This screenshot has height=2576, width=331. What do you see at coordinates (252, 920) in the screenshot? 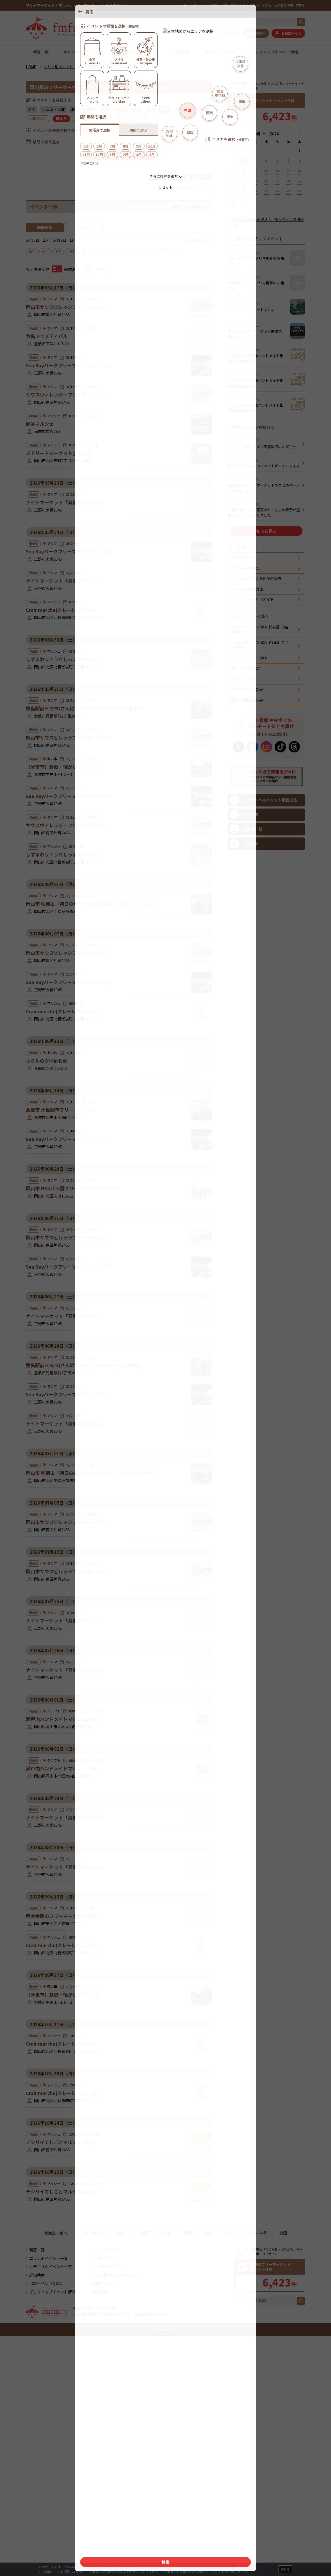
I see `ヘルプ・サイト利用ガイド` at bounding box center [252, 920].